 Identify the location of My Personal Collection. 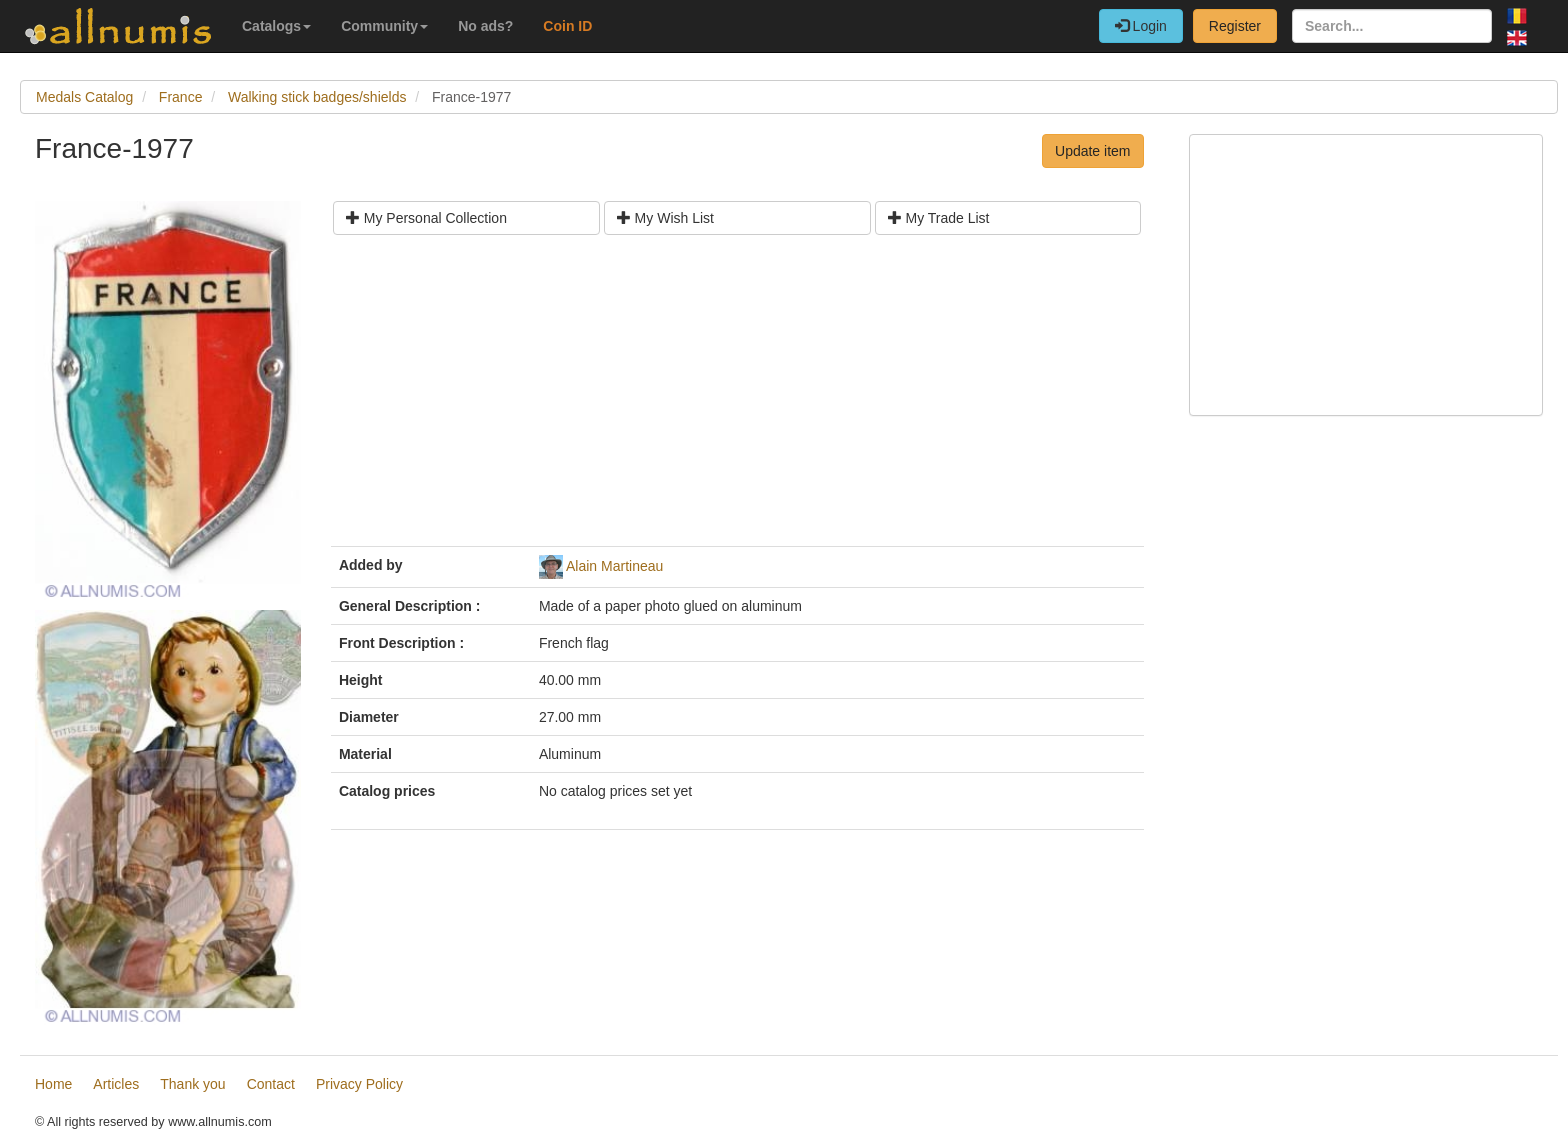
(426, 218).